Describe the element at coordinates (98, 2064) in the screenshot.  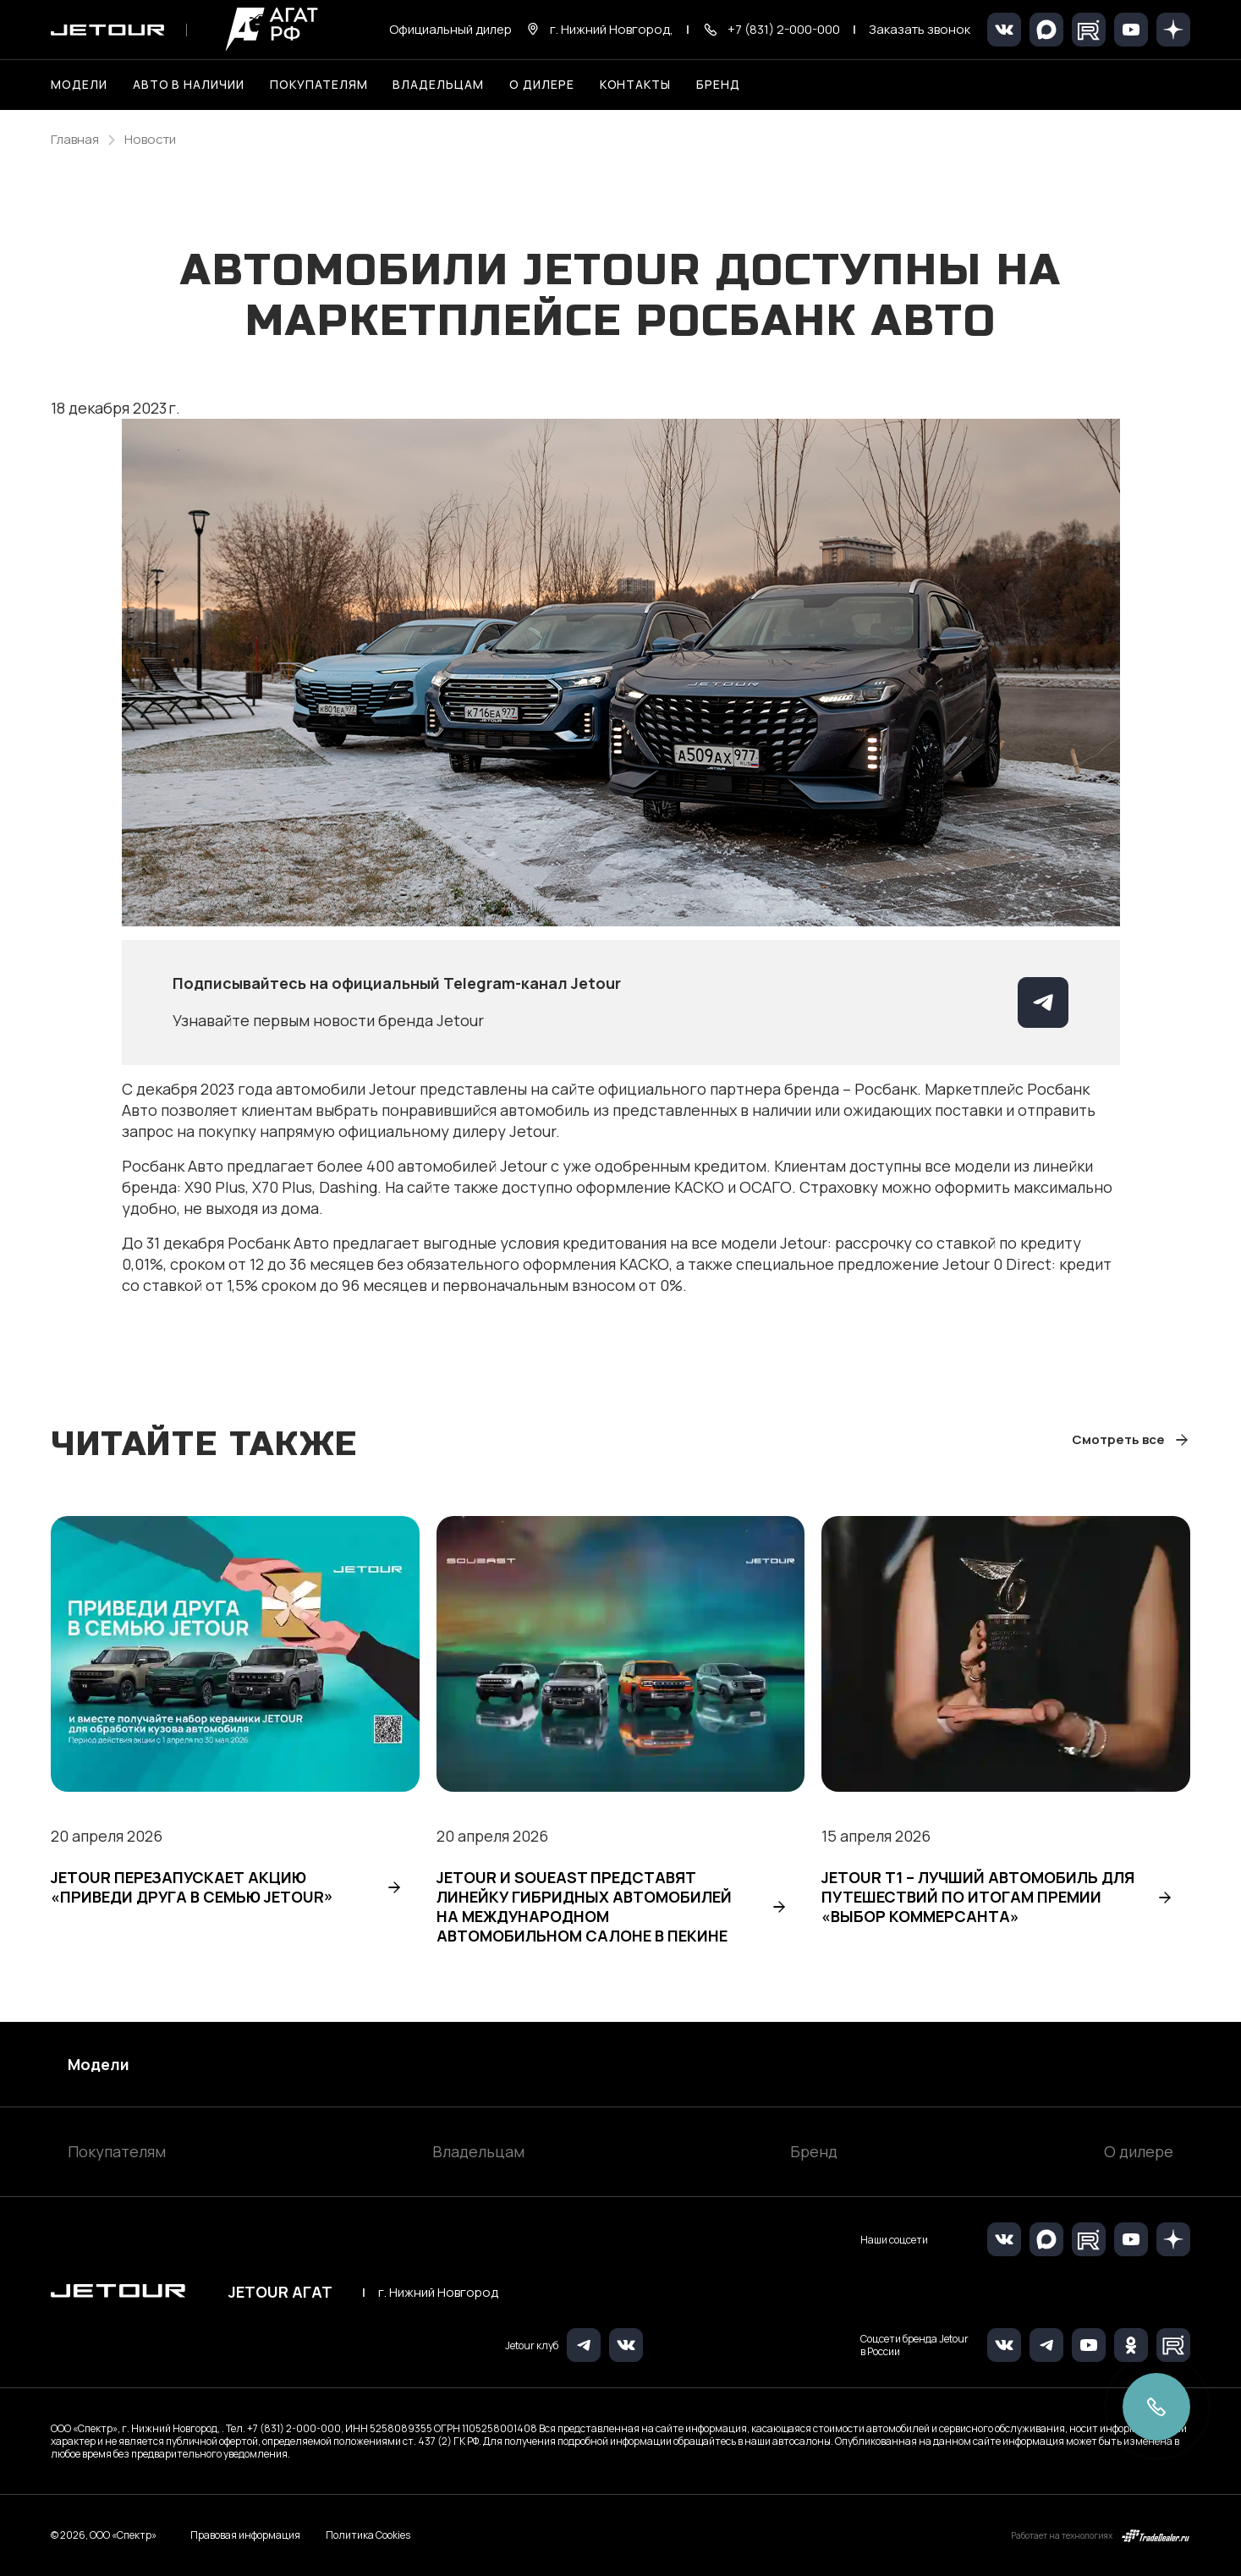
I see `Модели` at that location.